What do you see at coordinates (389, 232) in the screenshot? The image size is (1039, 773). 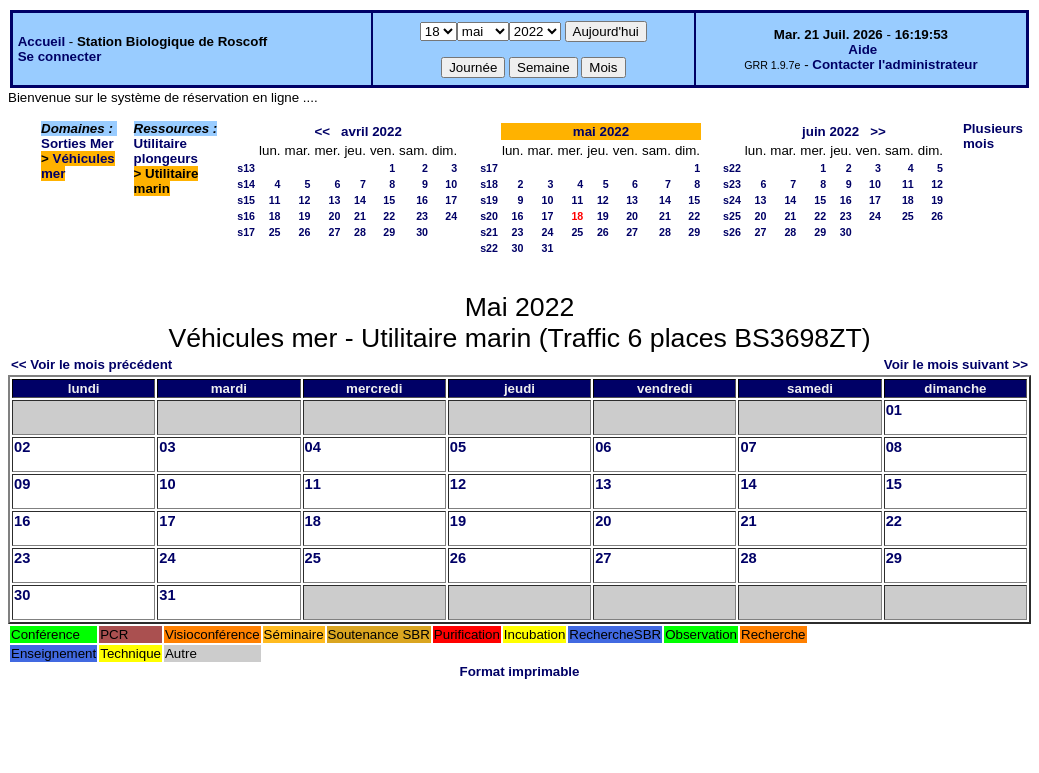 I see `29` at bounding box center [389, 232].